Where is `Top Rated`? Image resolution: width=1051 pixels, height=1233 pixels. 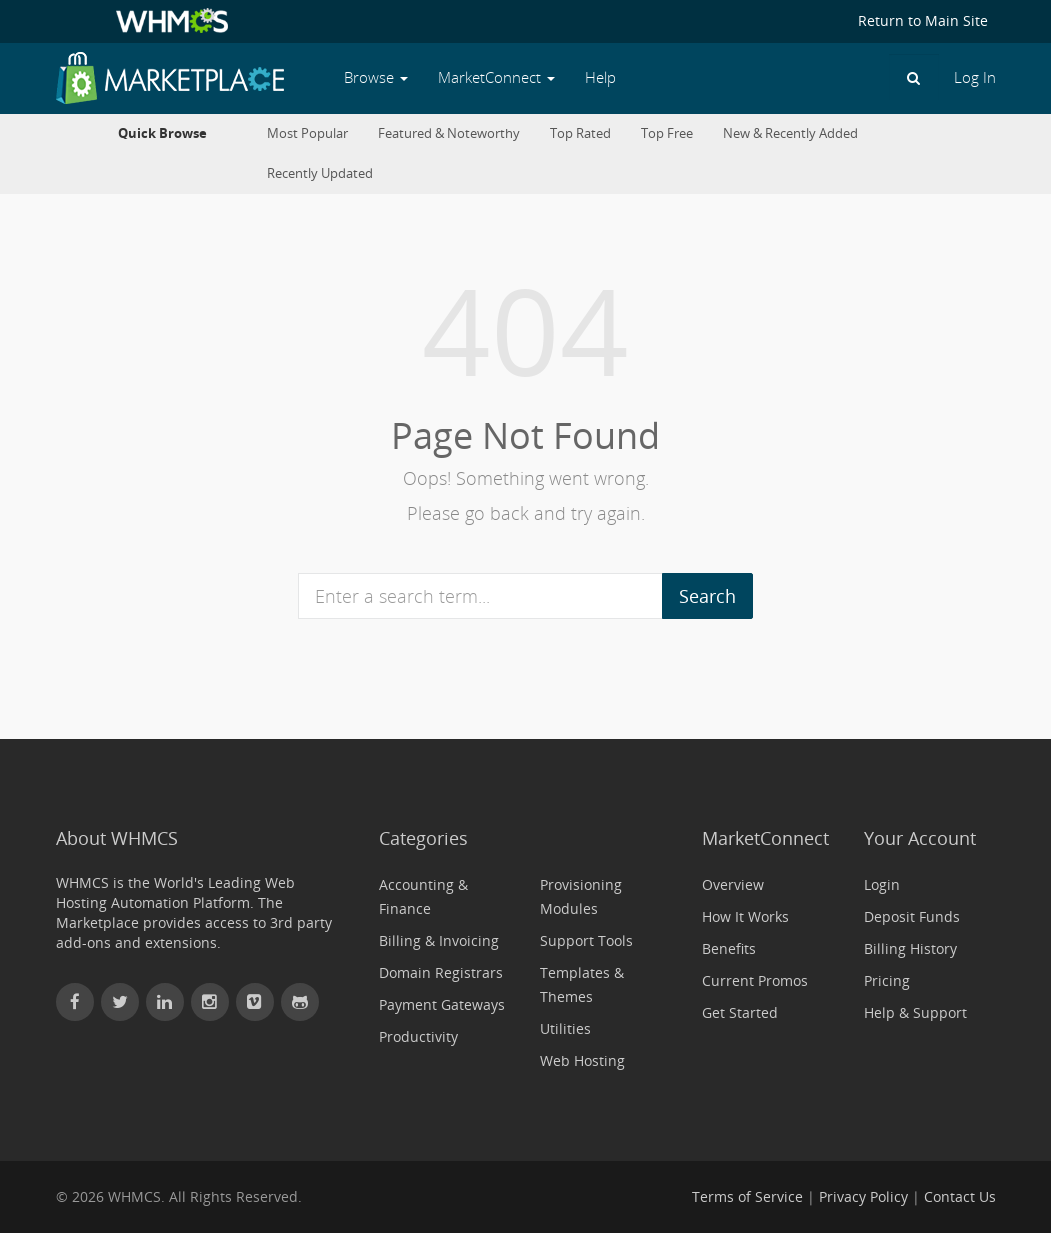 Top Rated is located at coordinates (580, 133).